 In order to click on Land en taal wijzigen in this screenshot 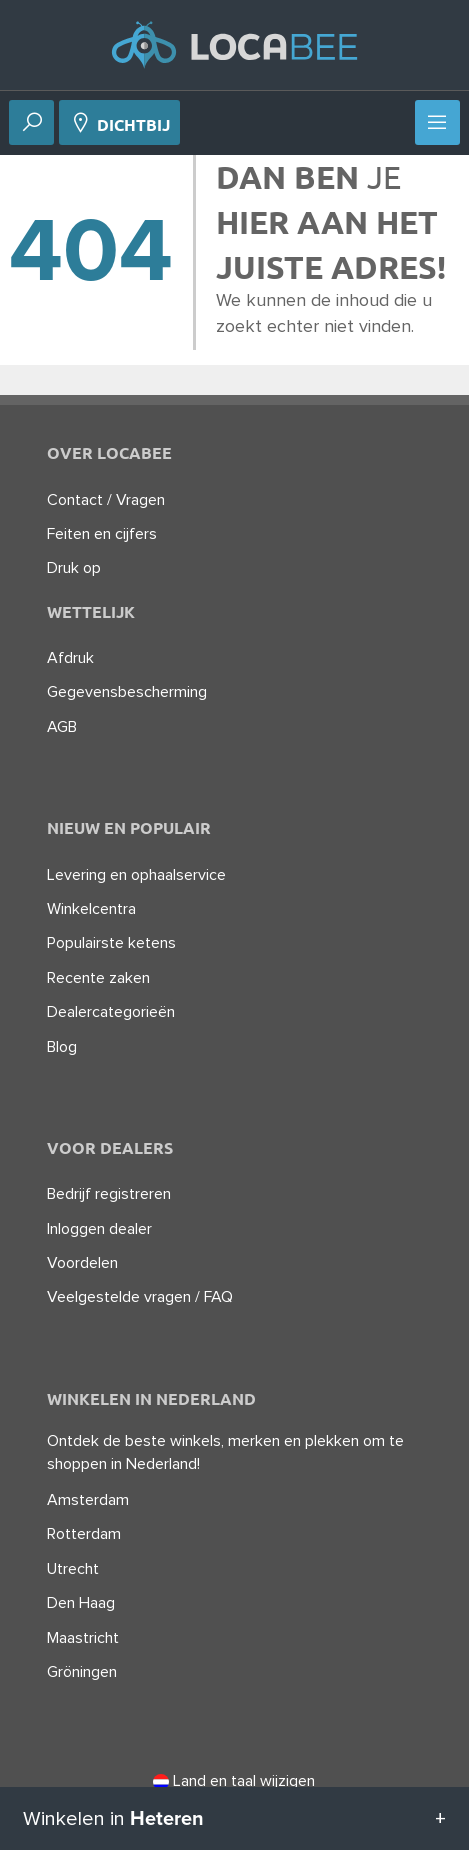, I will do `click(234, 1781)`.